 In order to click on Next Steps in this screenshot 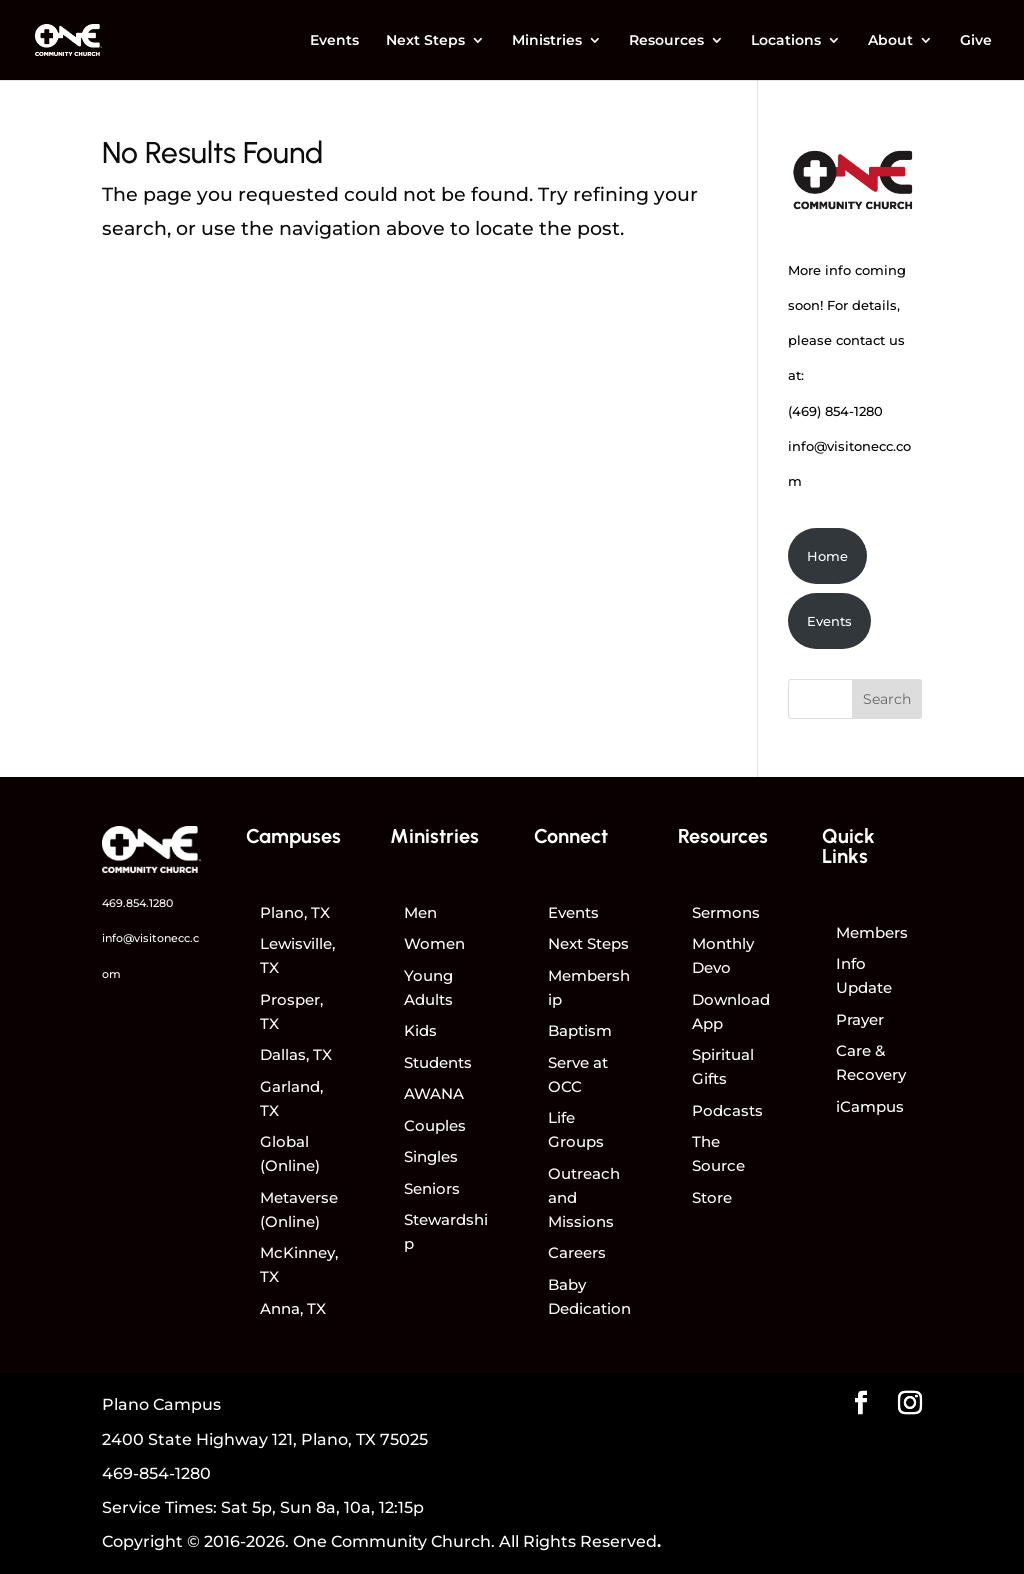, I will do `click(425, 41)`.